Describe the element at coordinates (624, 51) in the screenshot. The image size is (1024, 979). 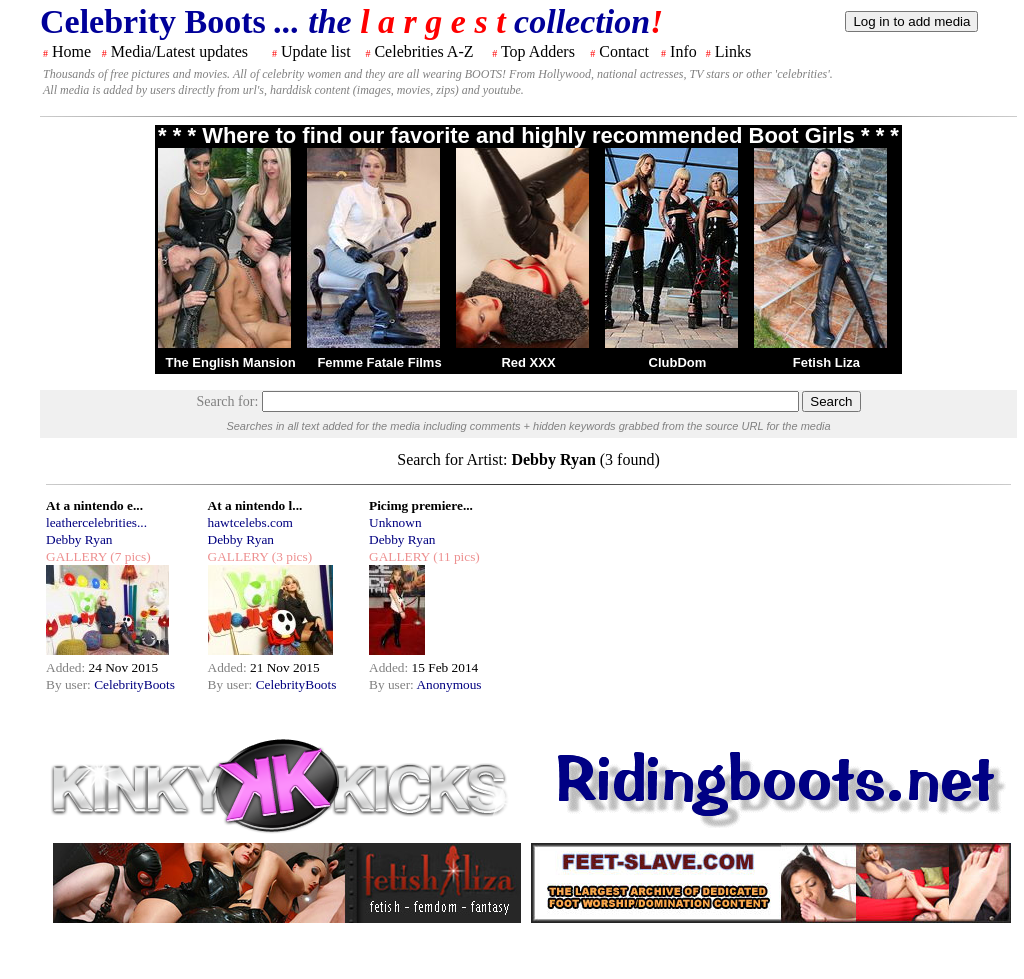
I see `Contact` at that location.